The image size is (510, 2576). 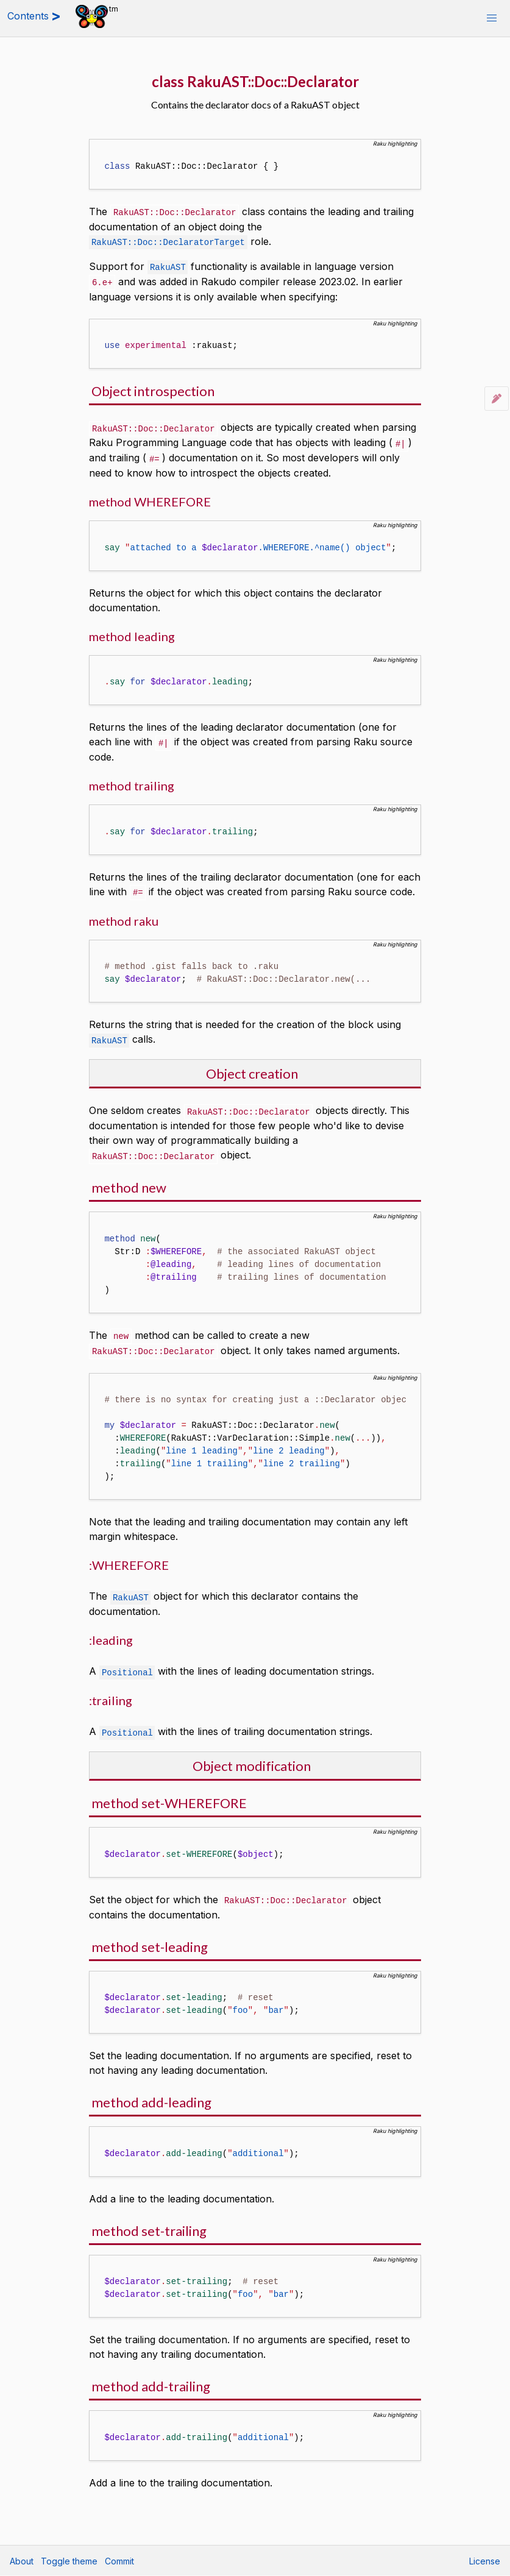 What do you see at coordinates (123, 915) in the screenshot?
I see `method raku` at bounding box center [123, 915].